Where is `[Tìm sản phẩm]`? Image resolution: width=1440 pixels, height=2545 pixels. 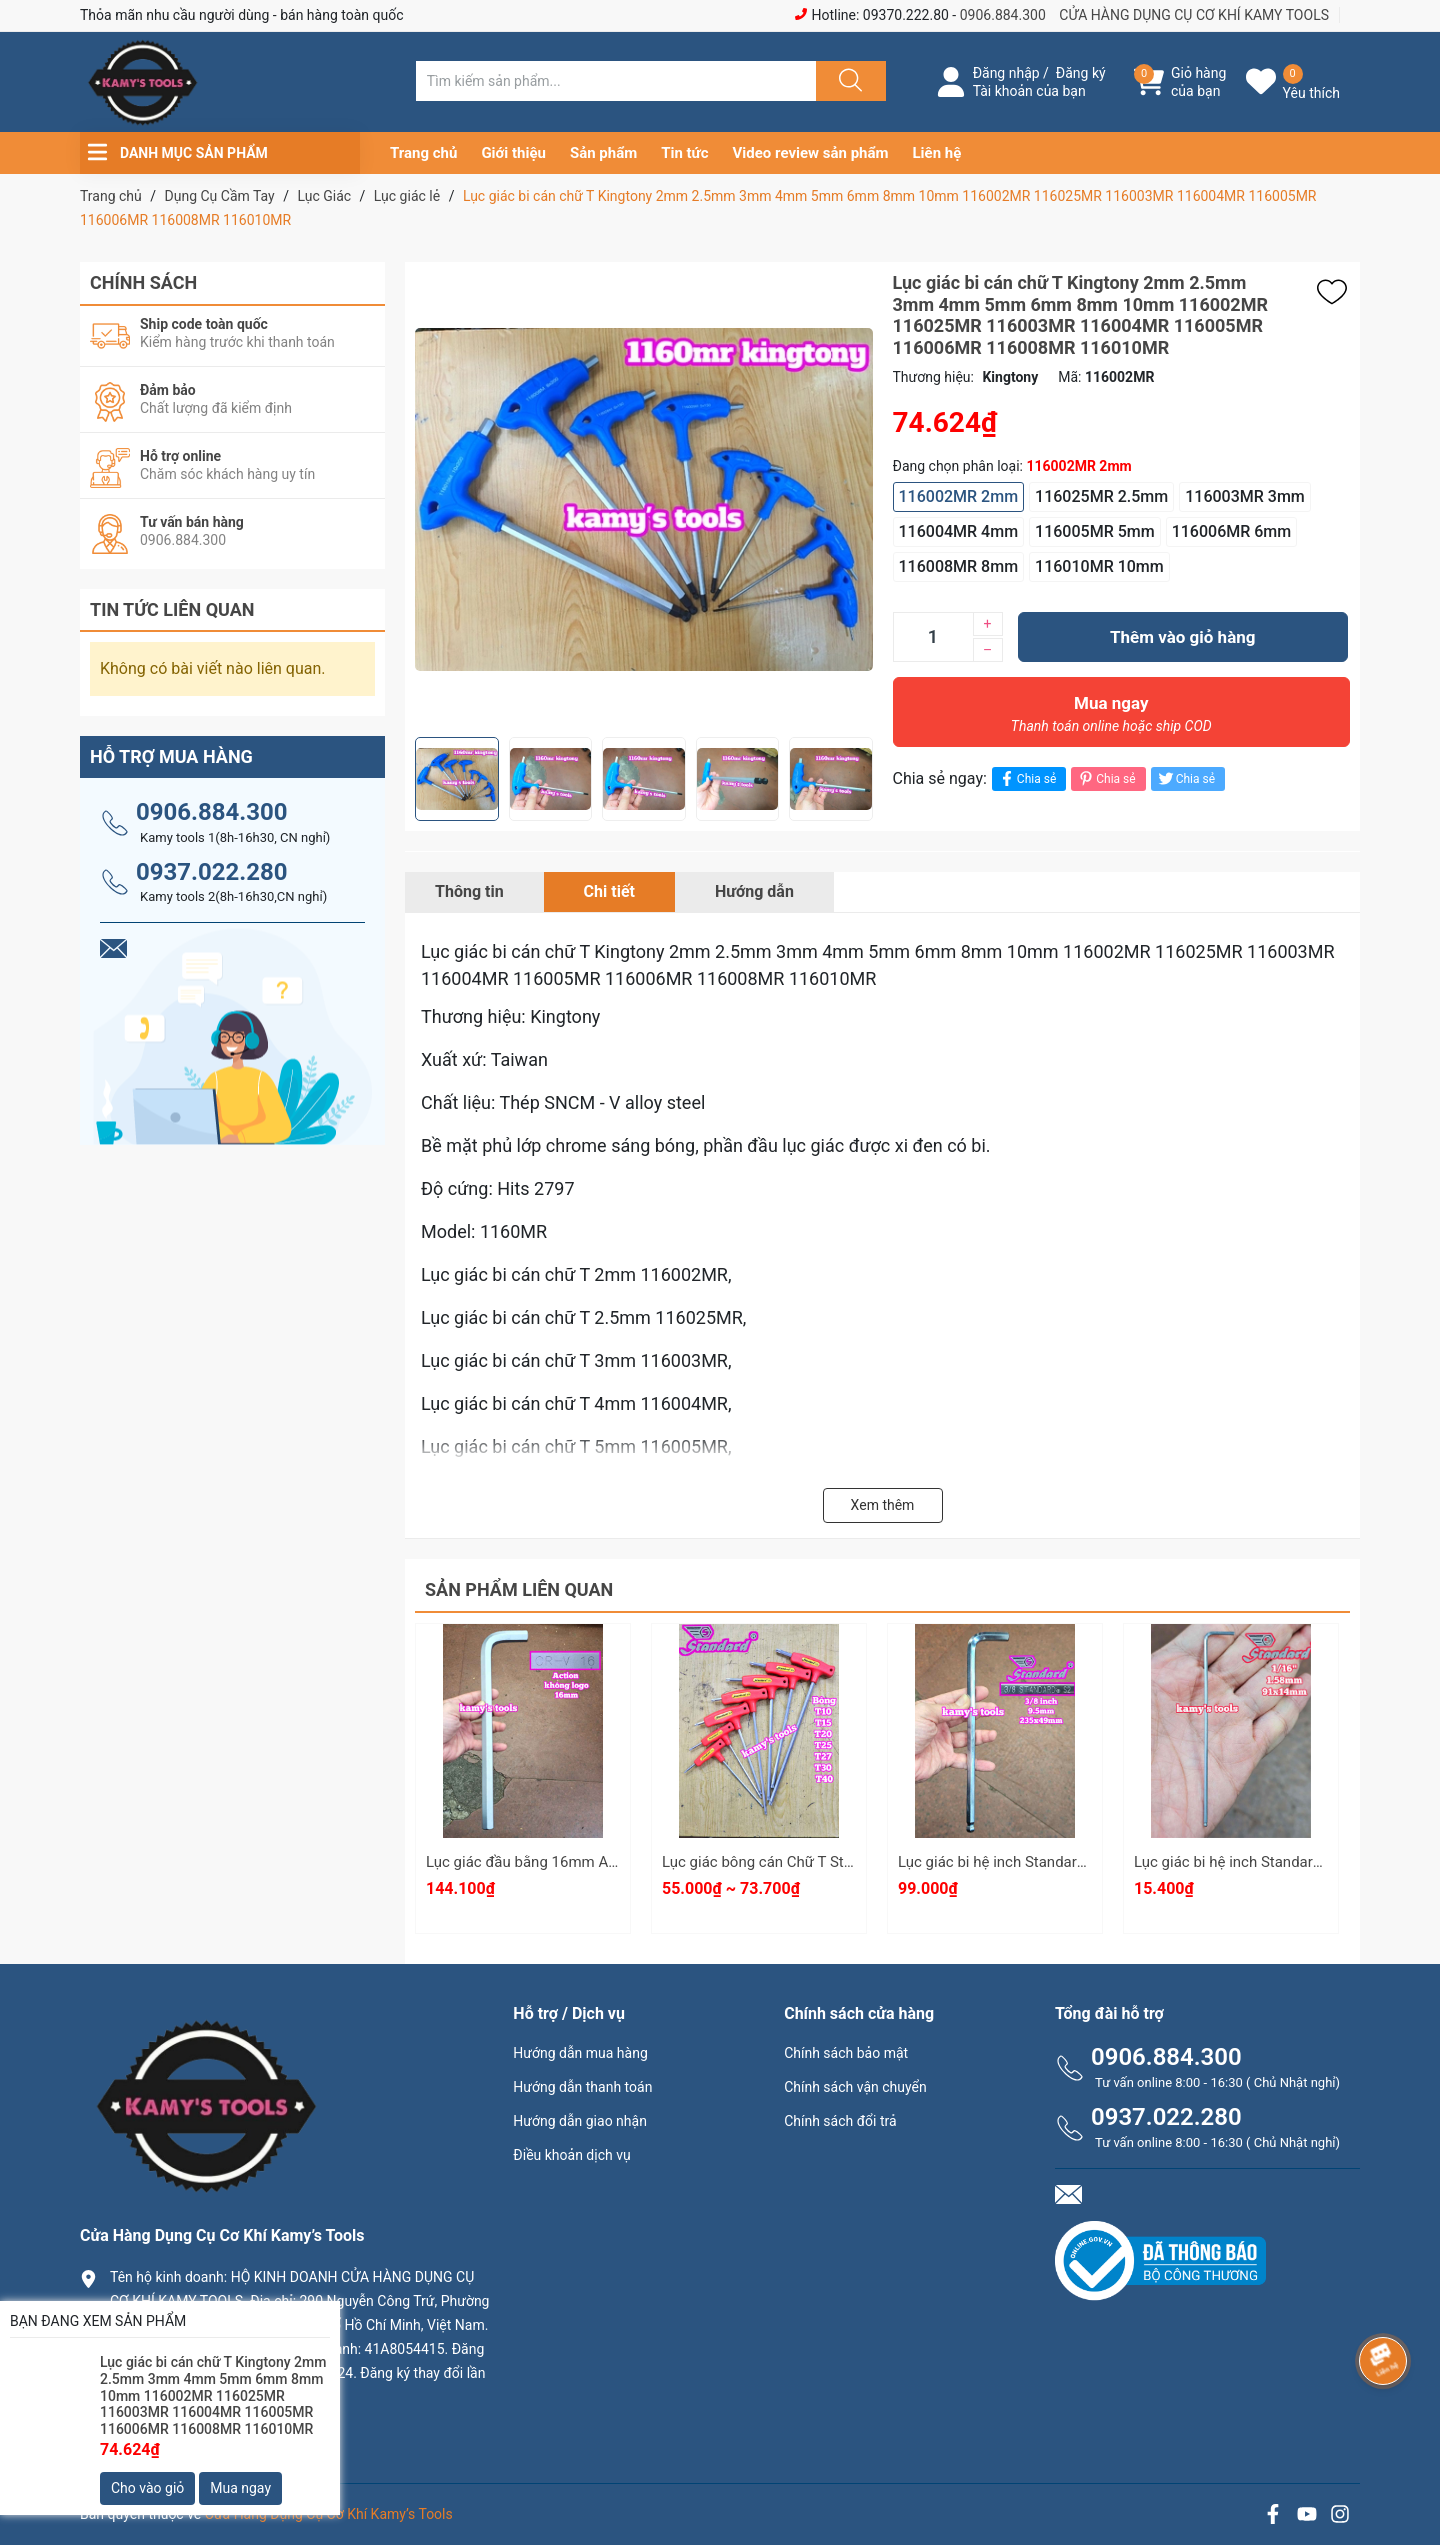 [Tìm sản phẩm] is located at coordinates (616, 81).